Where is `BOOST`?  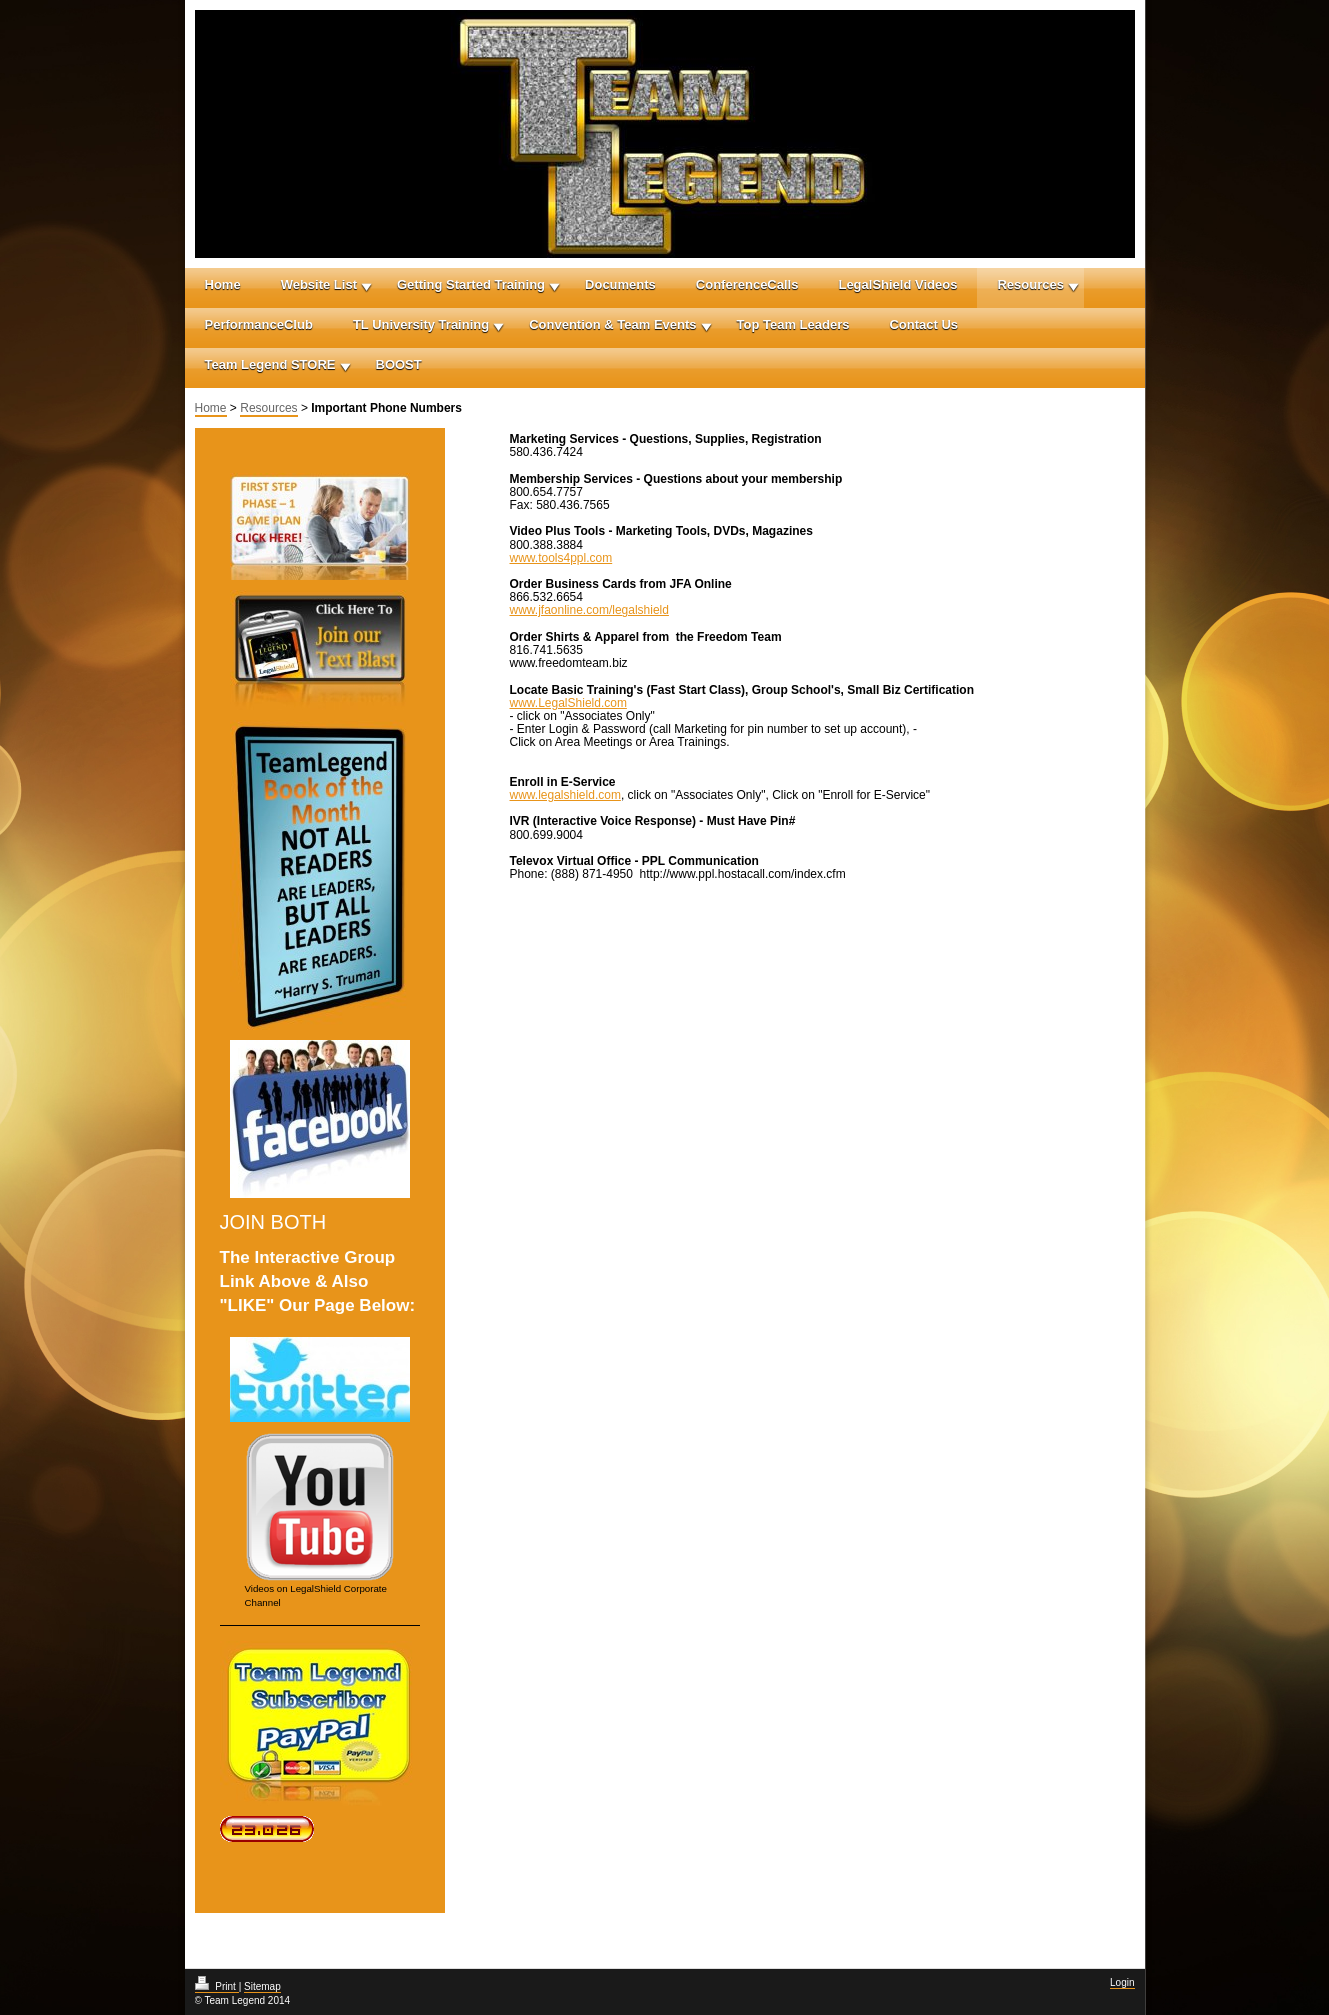
BOOST is located at coordinates (399, 364).